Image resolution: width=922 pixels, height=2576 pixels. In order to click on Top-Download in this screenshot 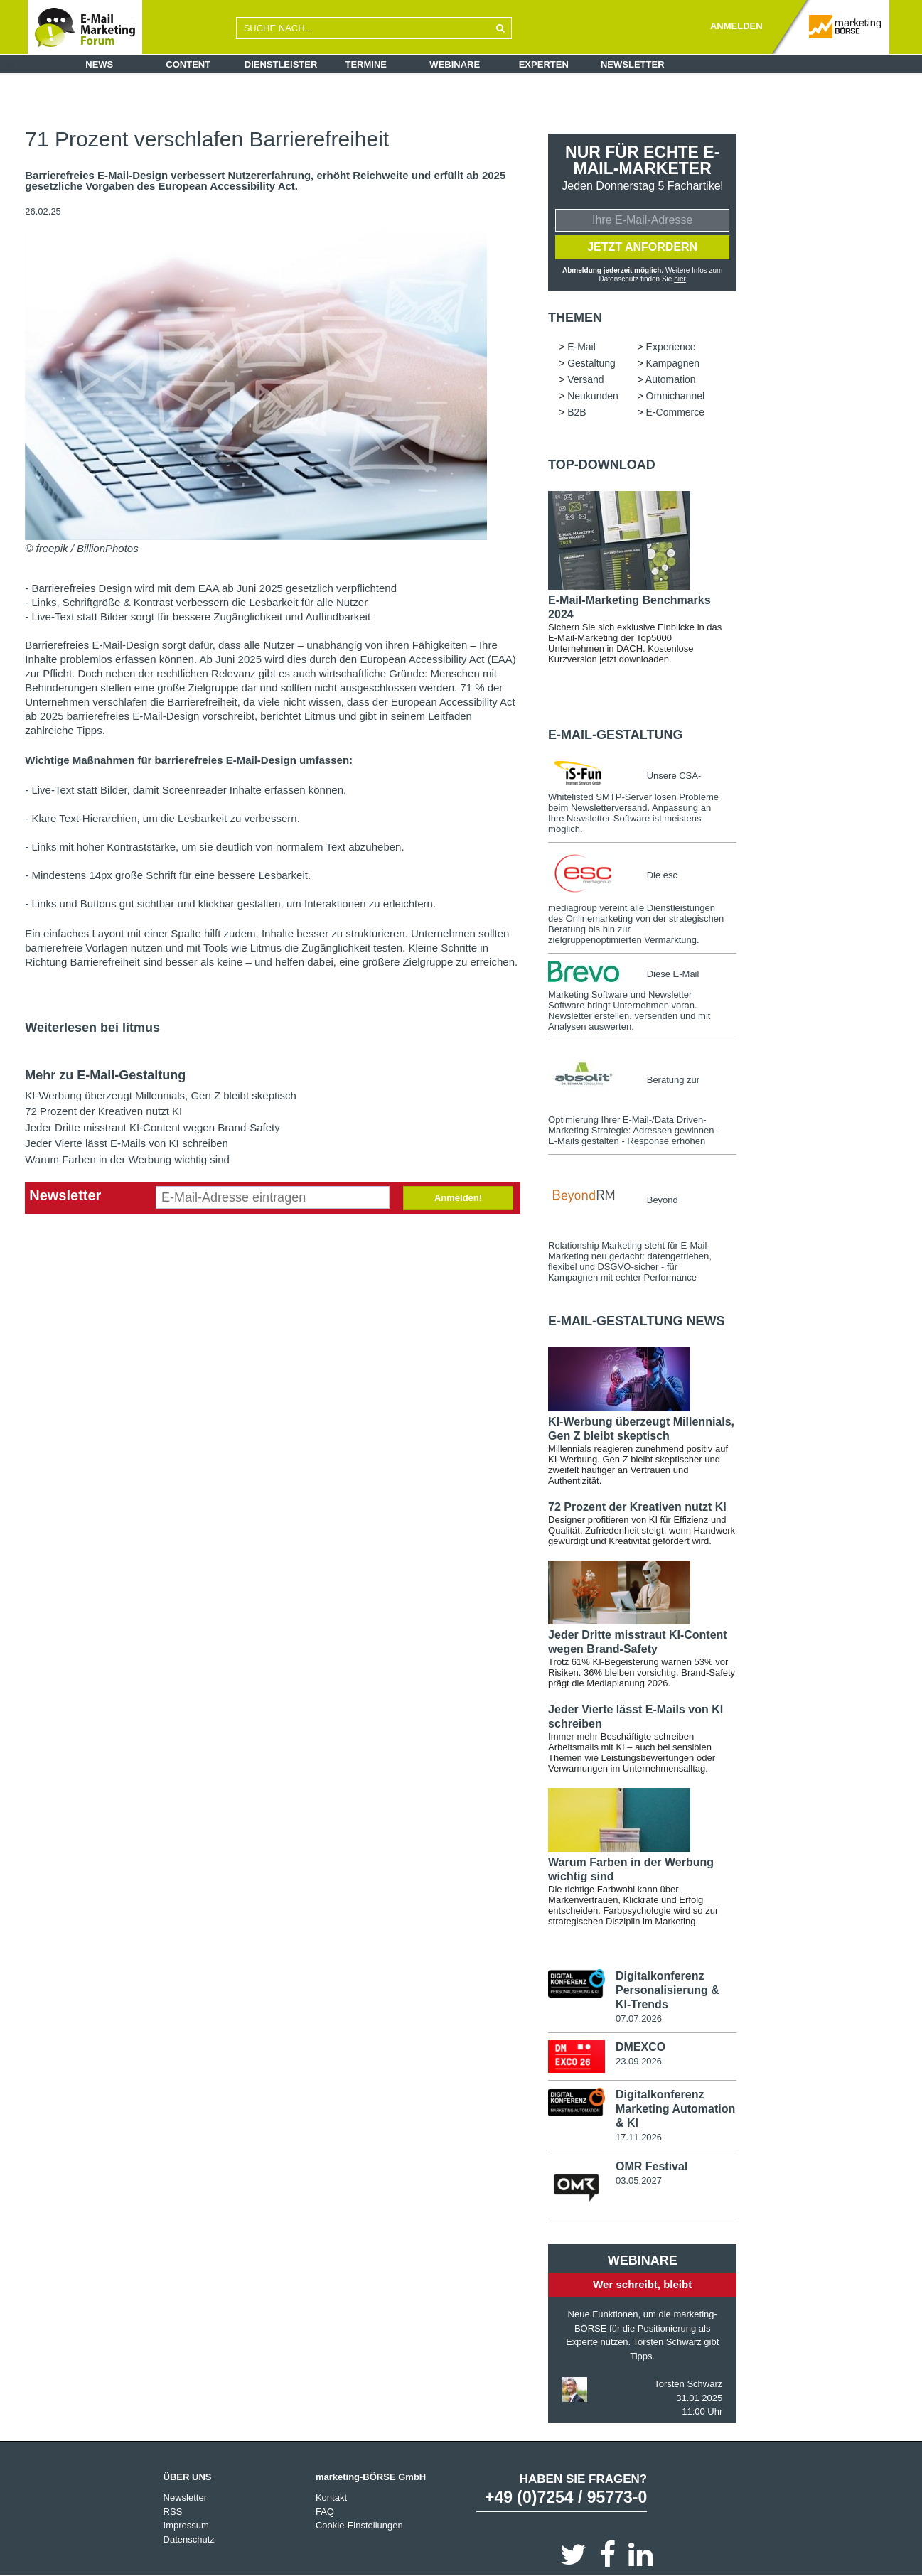, I will do `click(601, 465)`.